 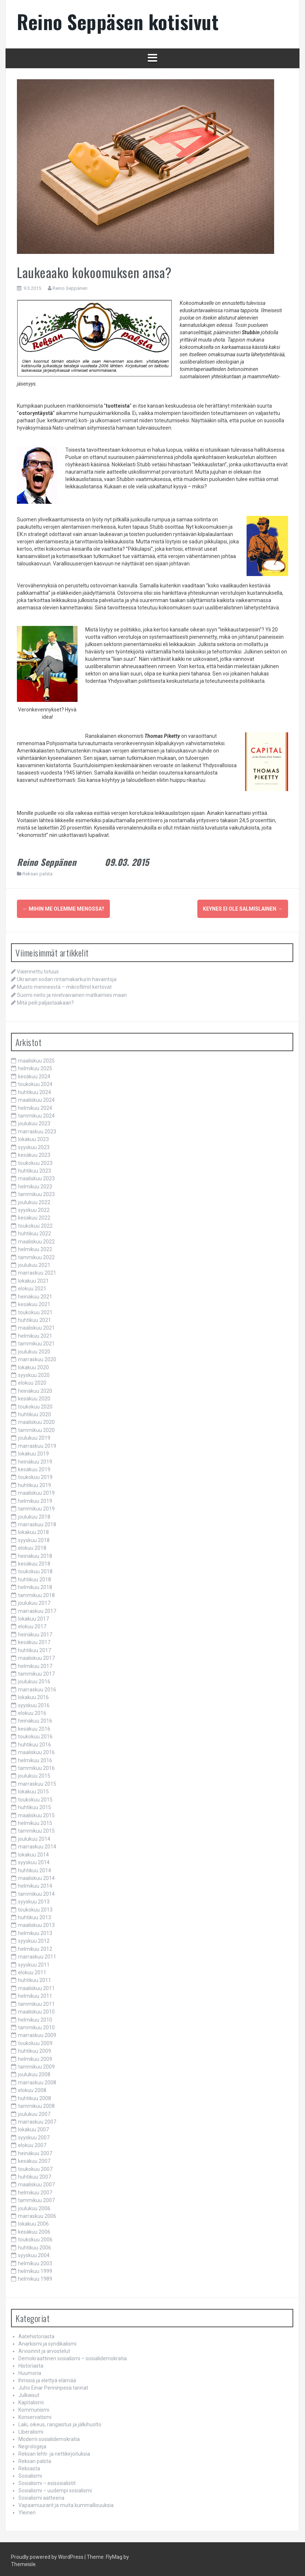 I want to click on maaliskuu 2007, so click(x=36, y=2182).